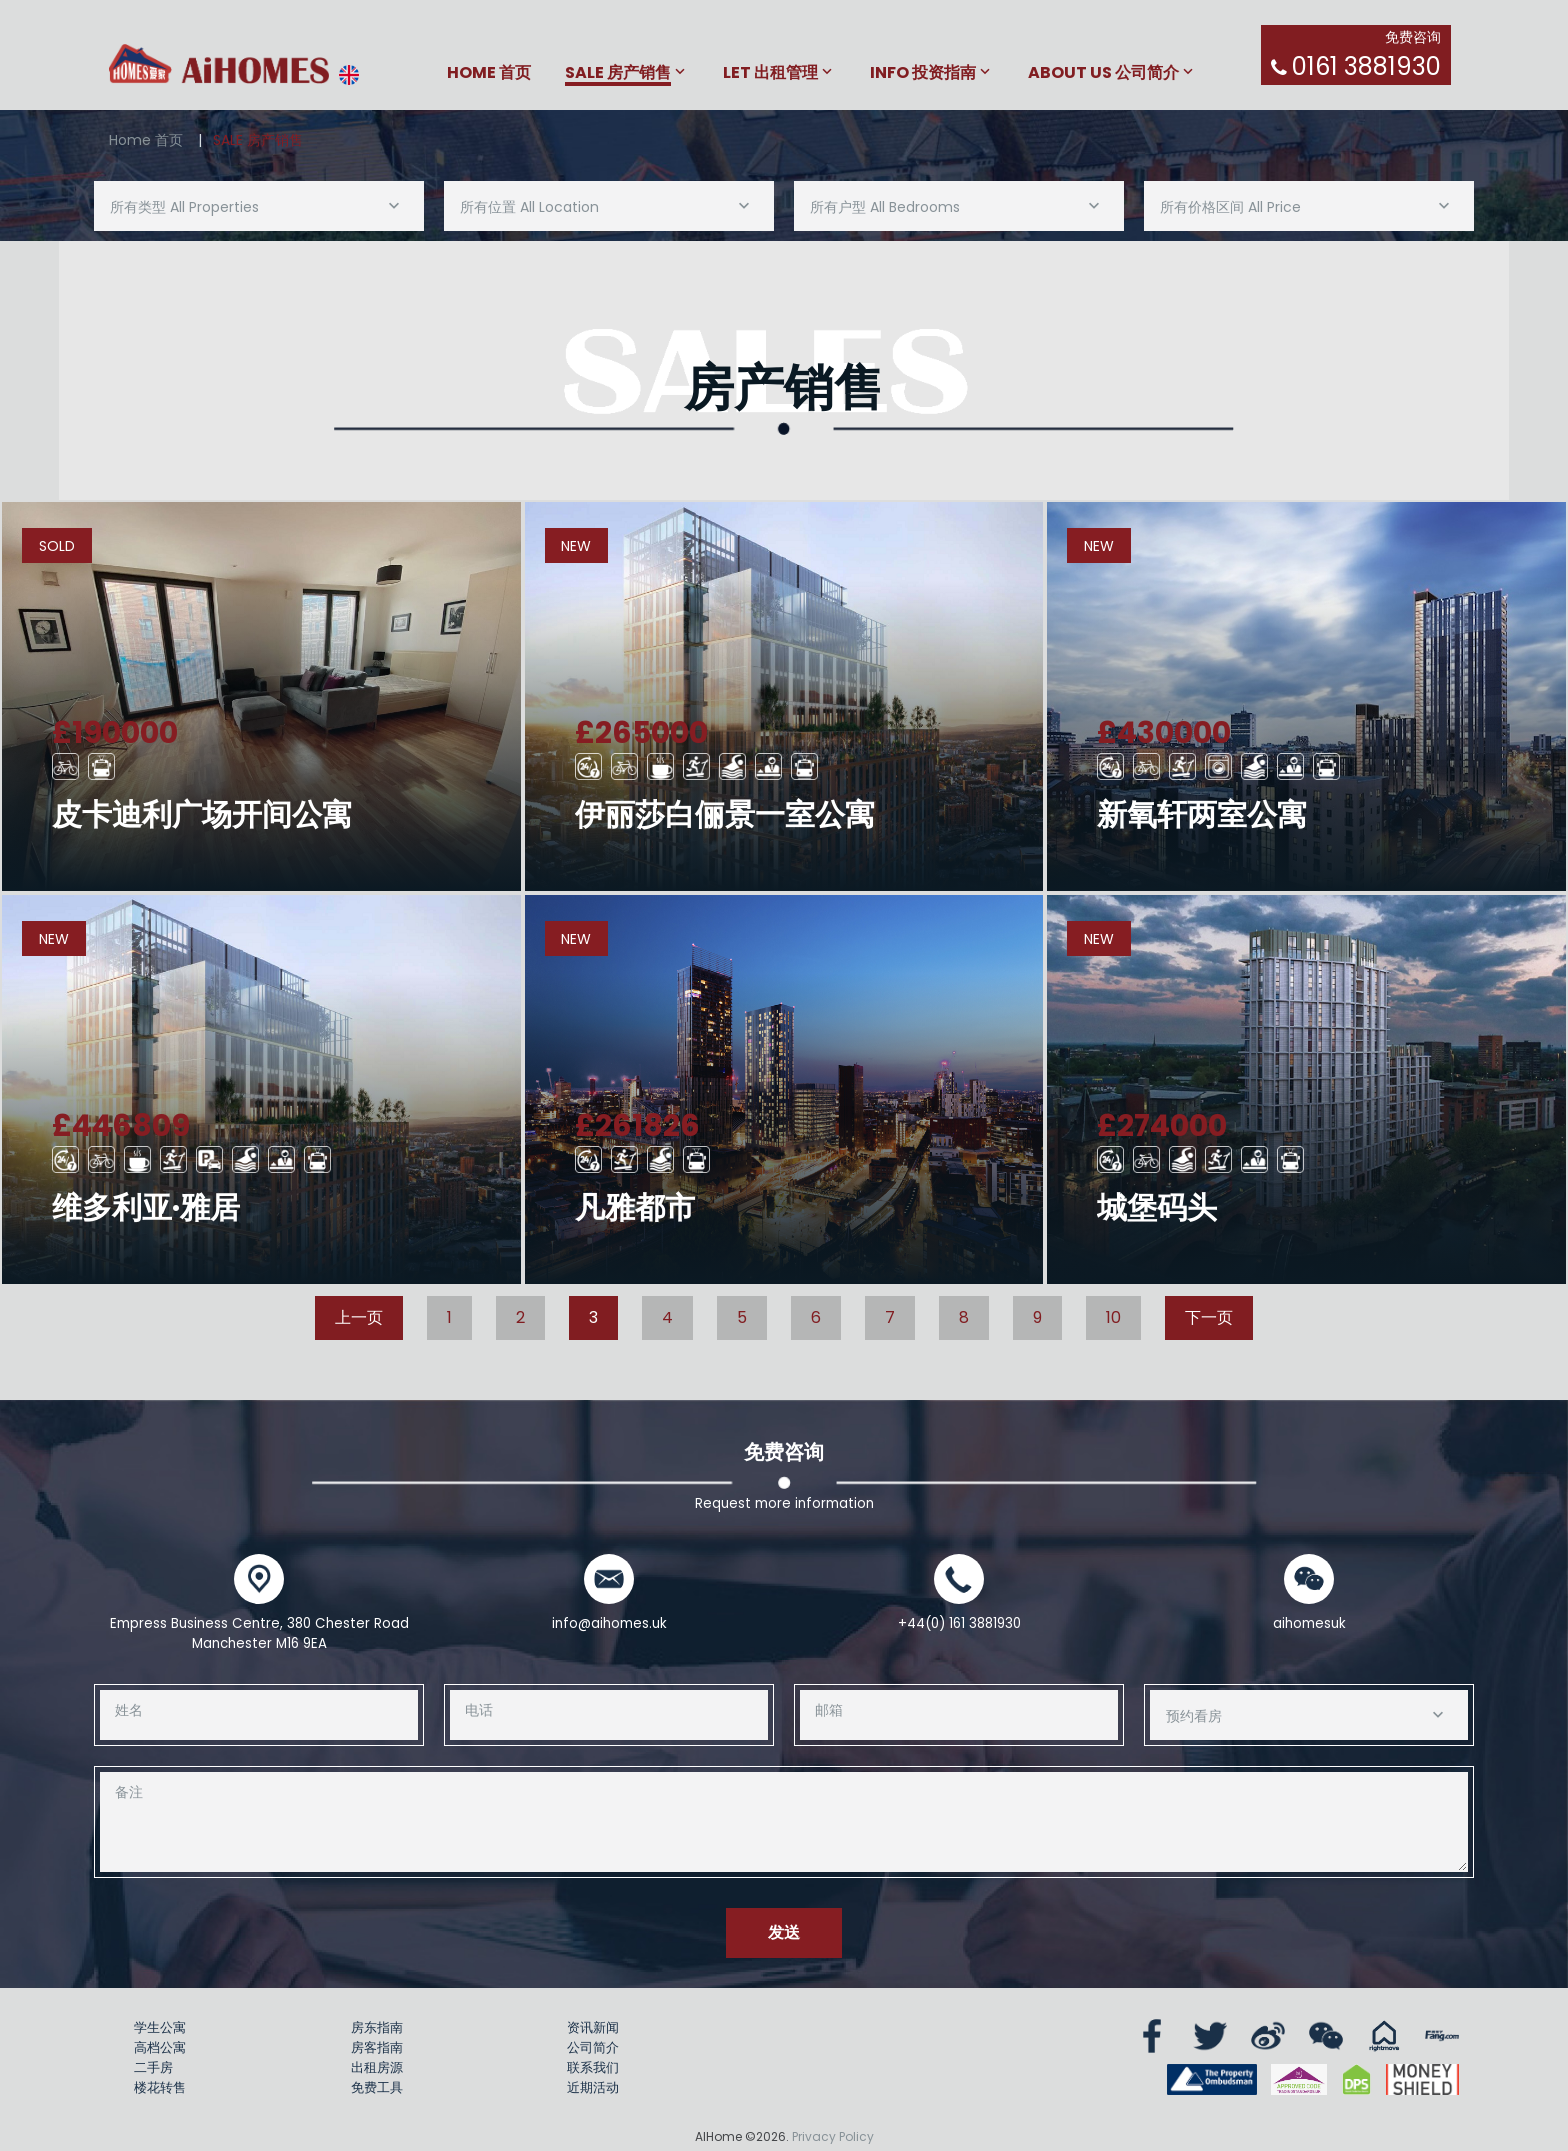 The image size is (1568, 2151). What do you see at coordinates (784, 1932) in the screenshot?
I see `发送` at bounding box center [784, 1932].